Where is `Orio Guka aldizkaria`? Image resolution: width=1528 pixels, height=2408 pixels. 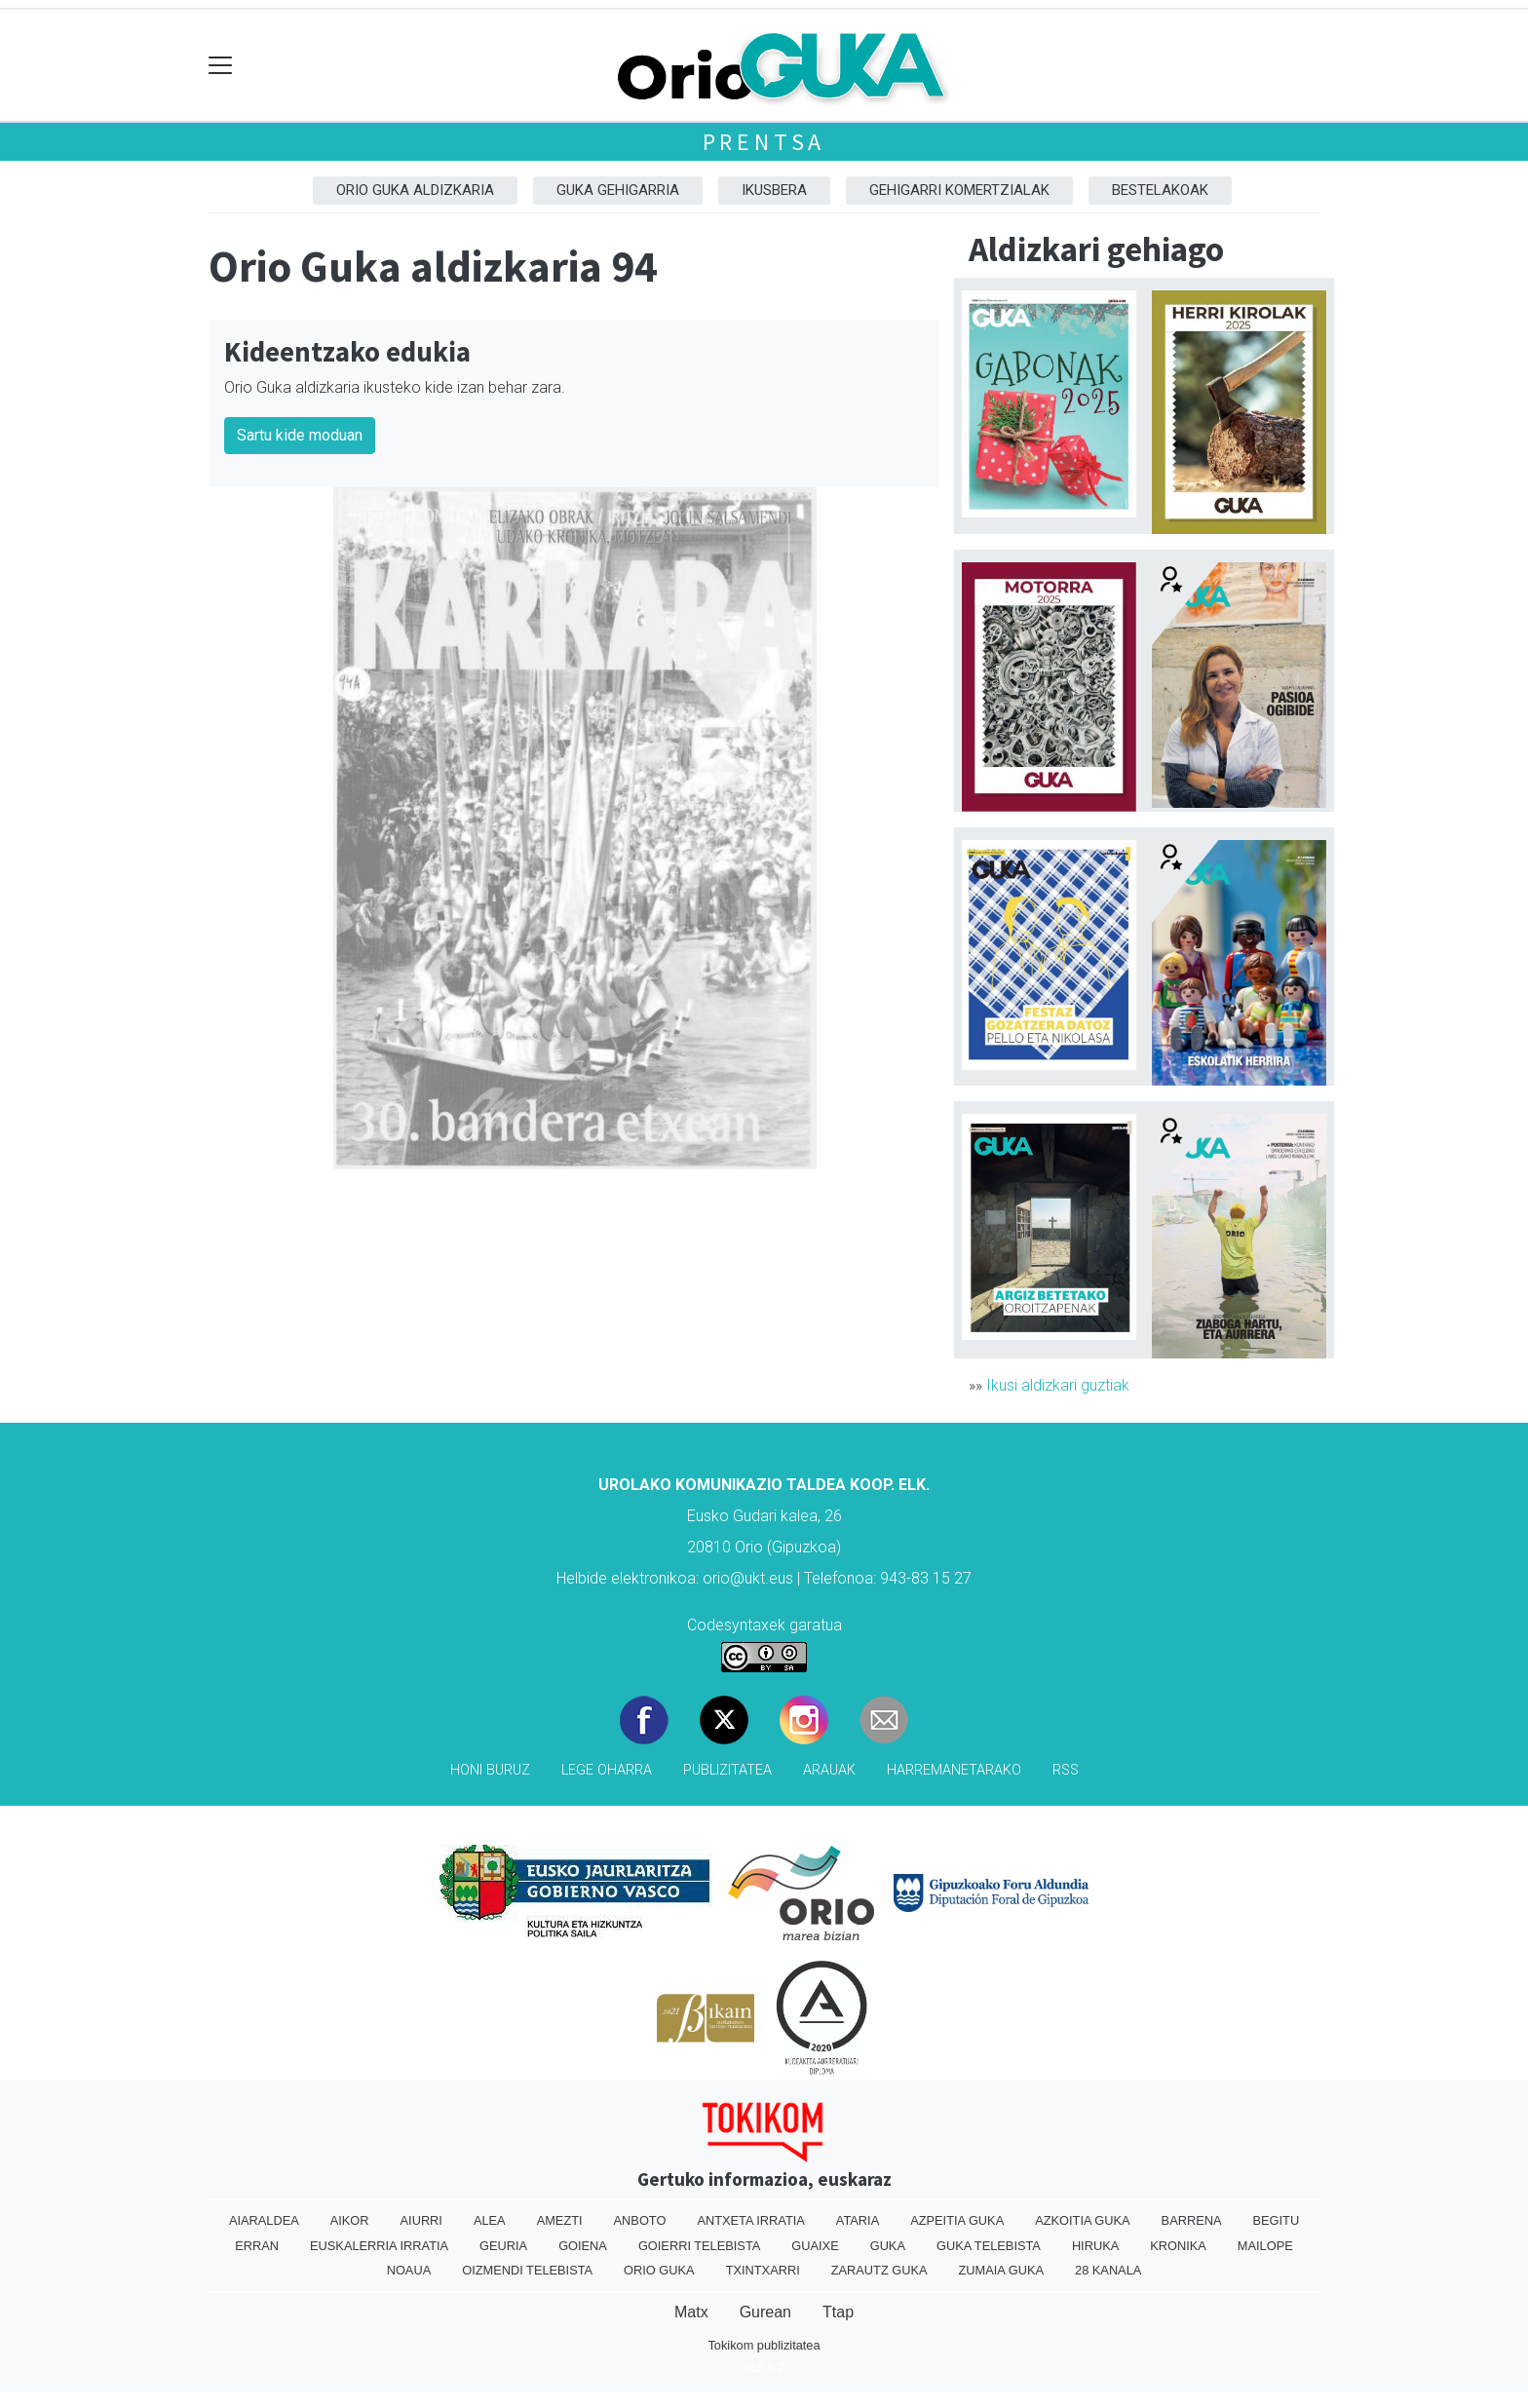 Orio Guka aldizkaria is located at coordinates (415, 190).